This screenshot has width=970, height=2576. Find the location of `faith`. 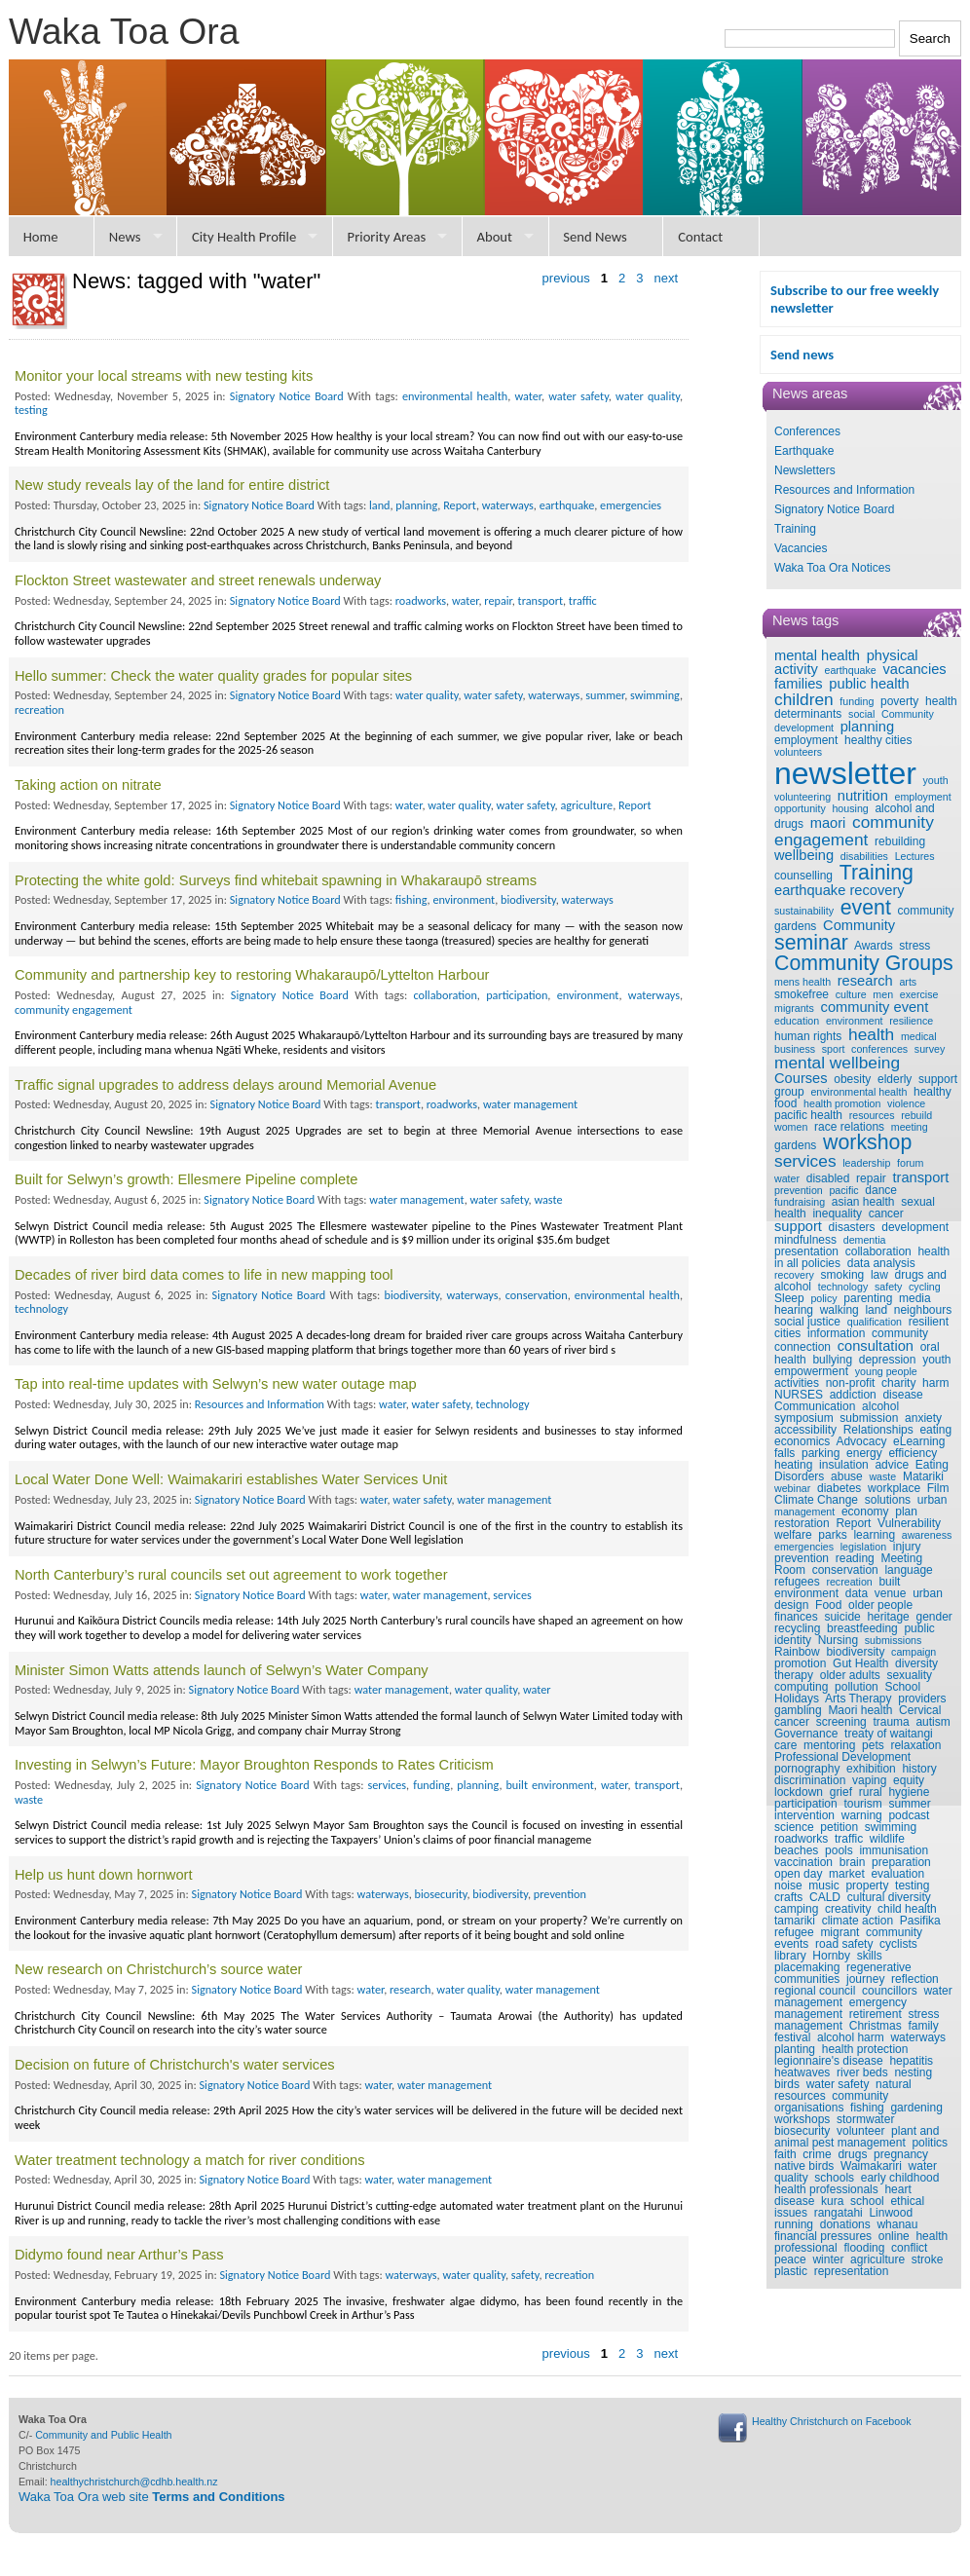

faith is located at coordinates (785, 2154).